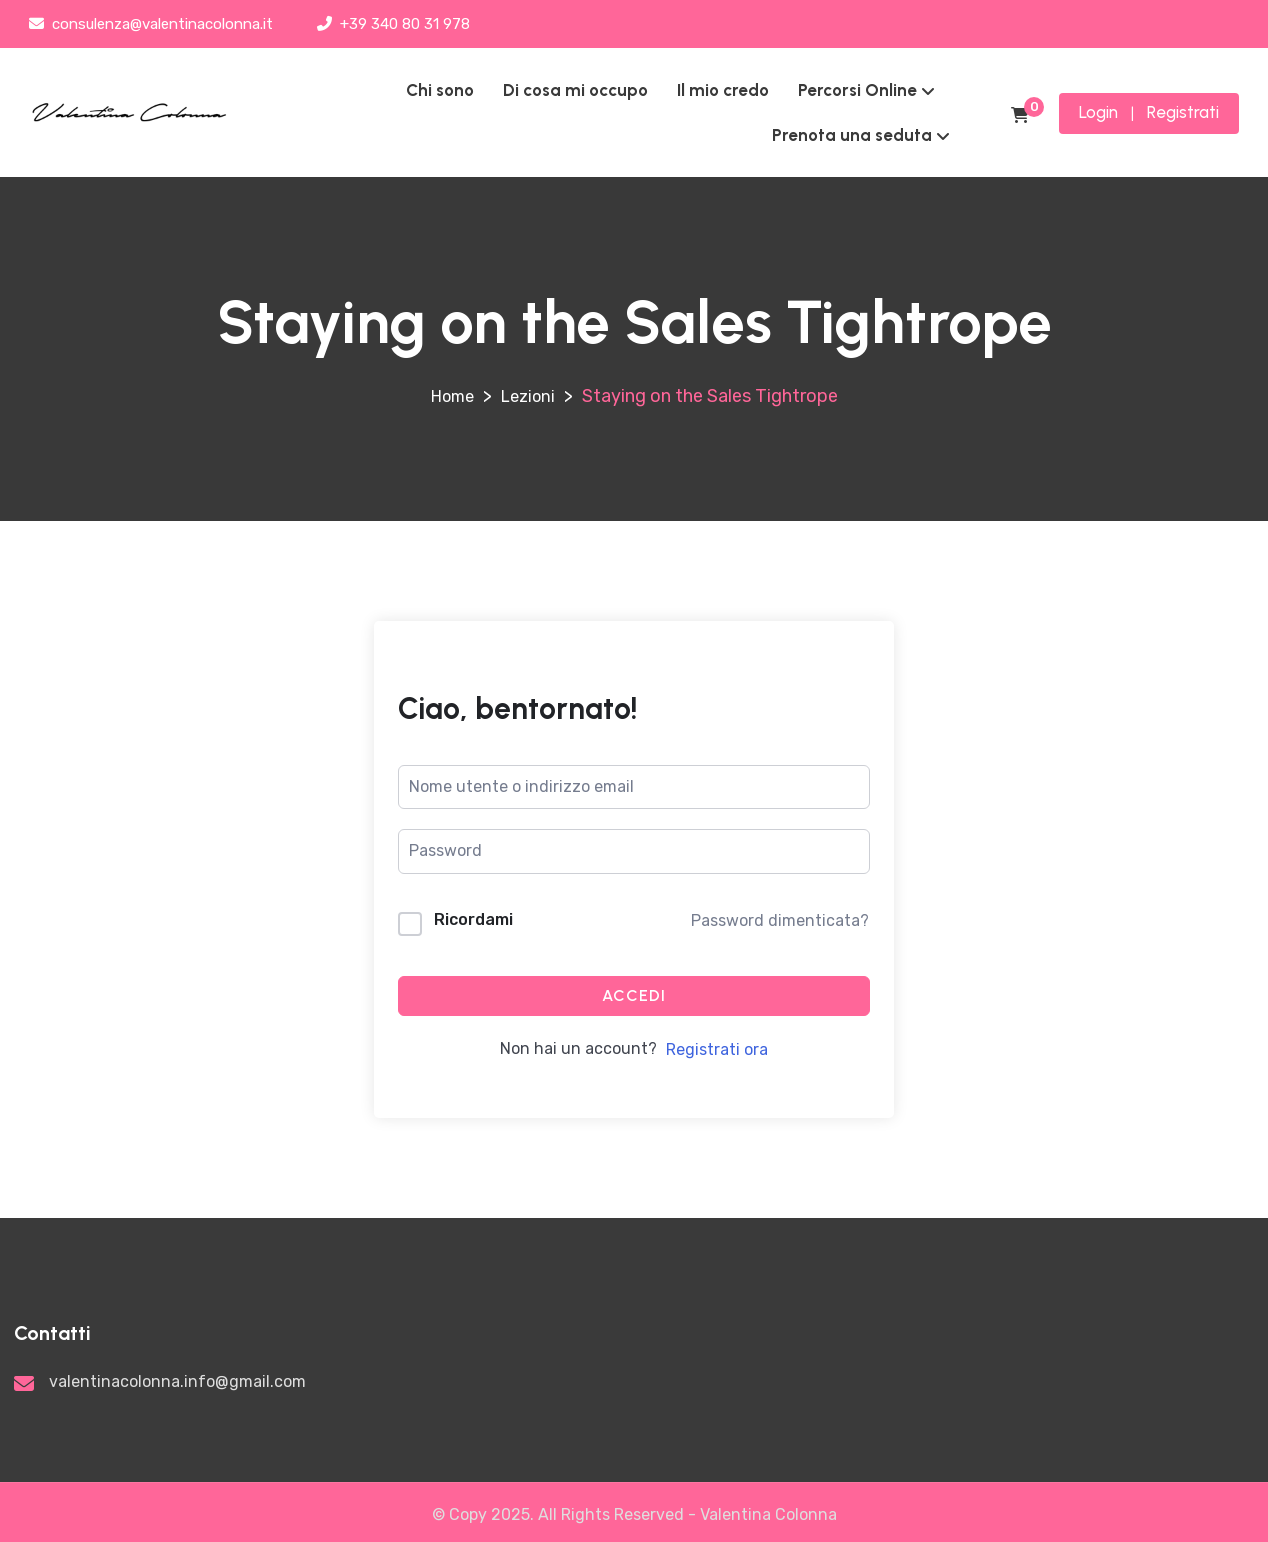 The width and height of the screenshot is (1268, 1542). Describe the element at coordinates (473, 919) in the screenshot. I see `Ricordami` at that location.